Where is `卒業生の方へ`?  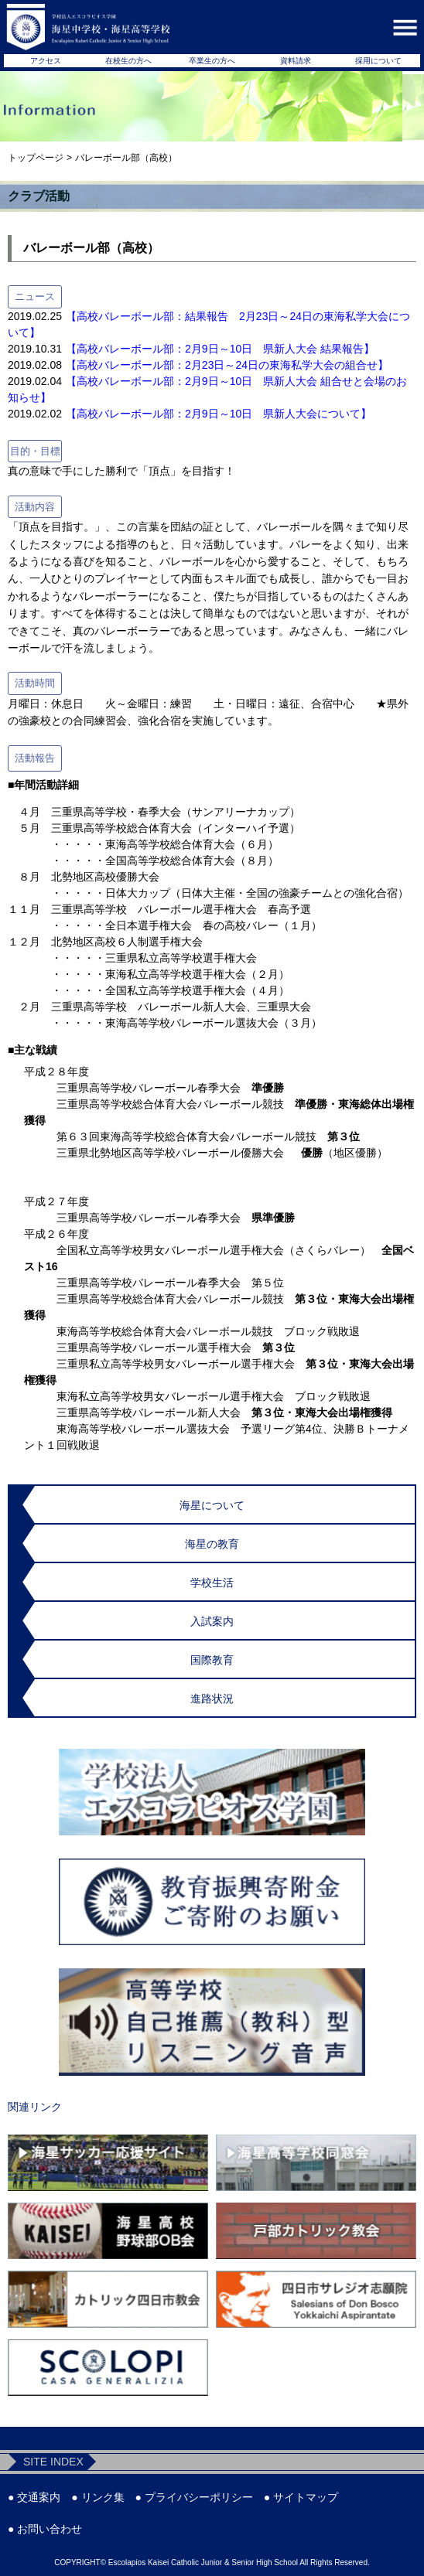 卒業生の方へ is located at coordinates (212, 60).